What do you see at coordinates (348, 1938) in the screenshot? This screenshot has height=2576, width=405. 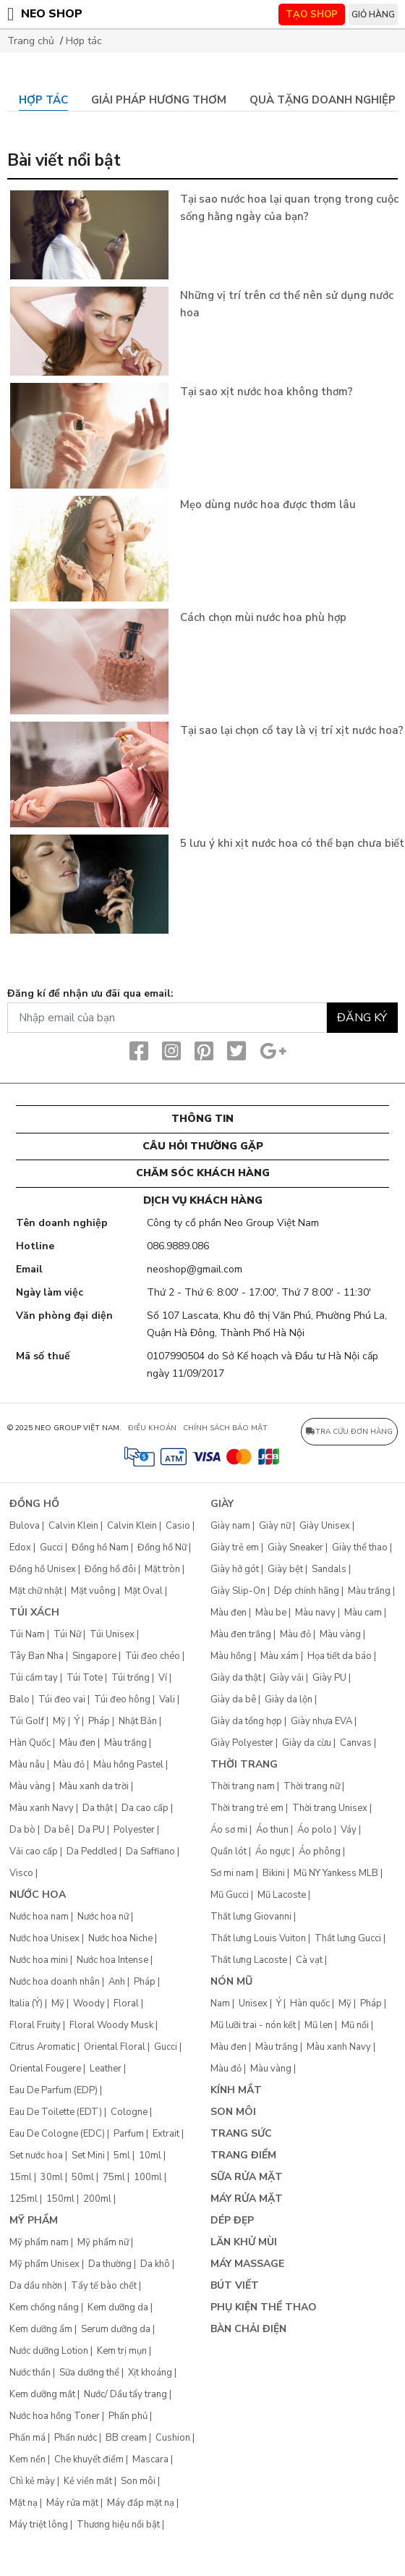 I see `Thắt lưng Gucci` at bounding box center [348, 1938].